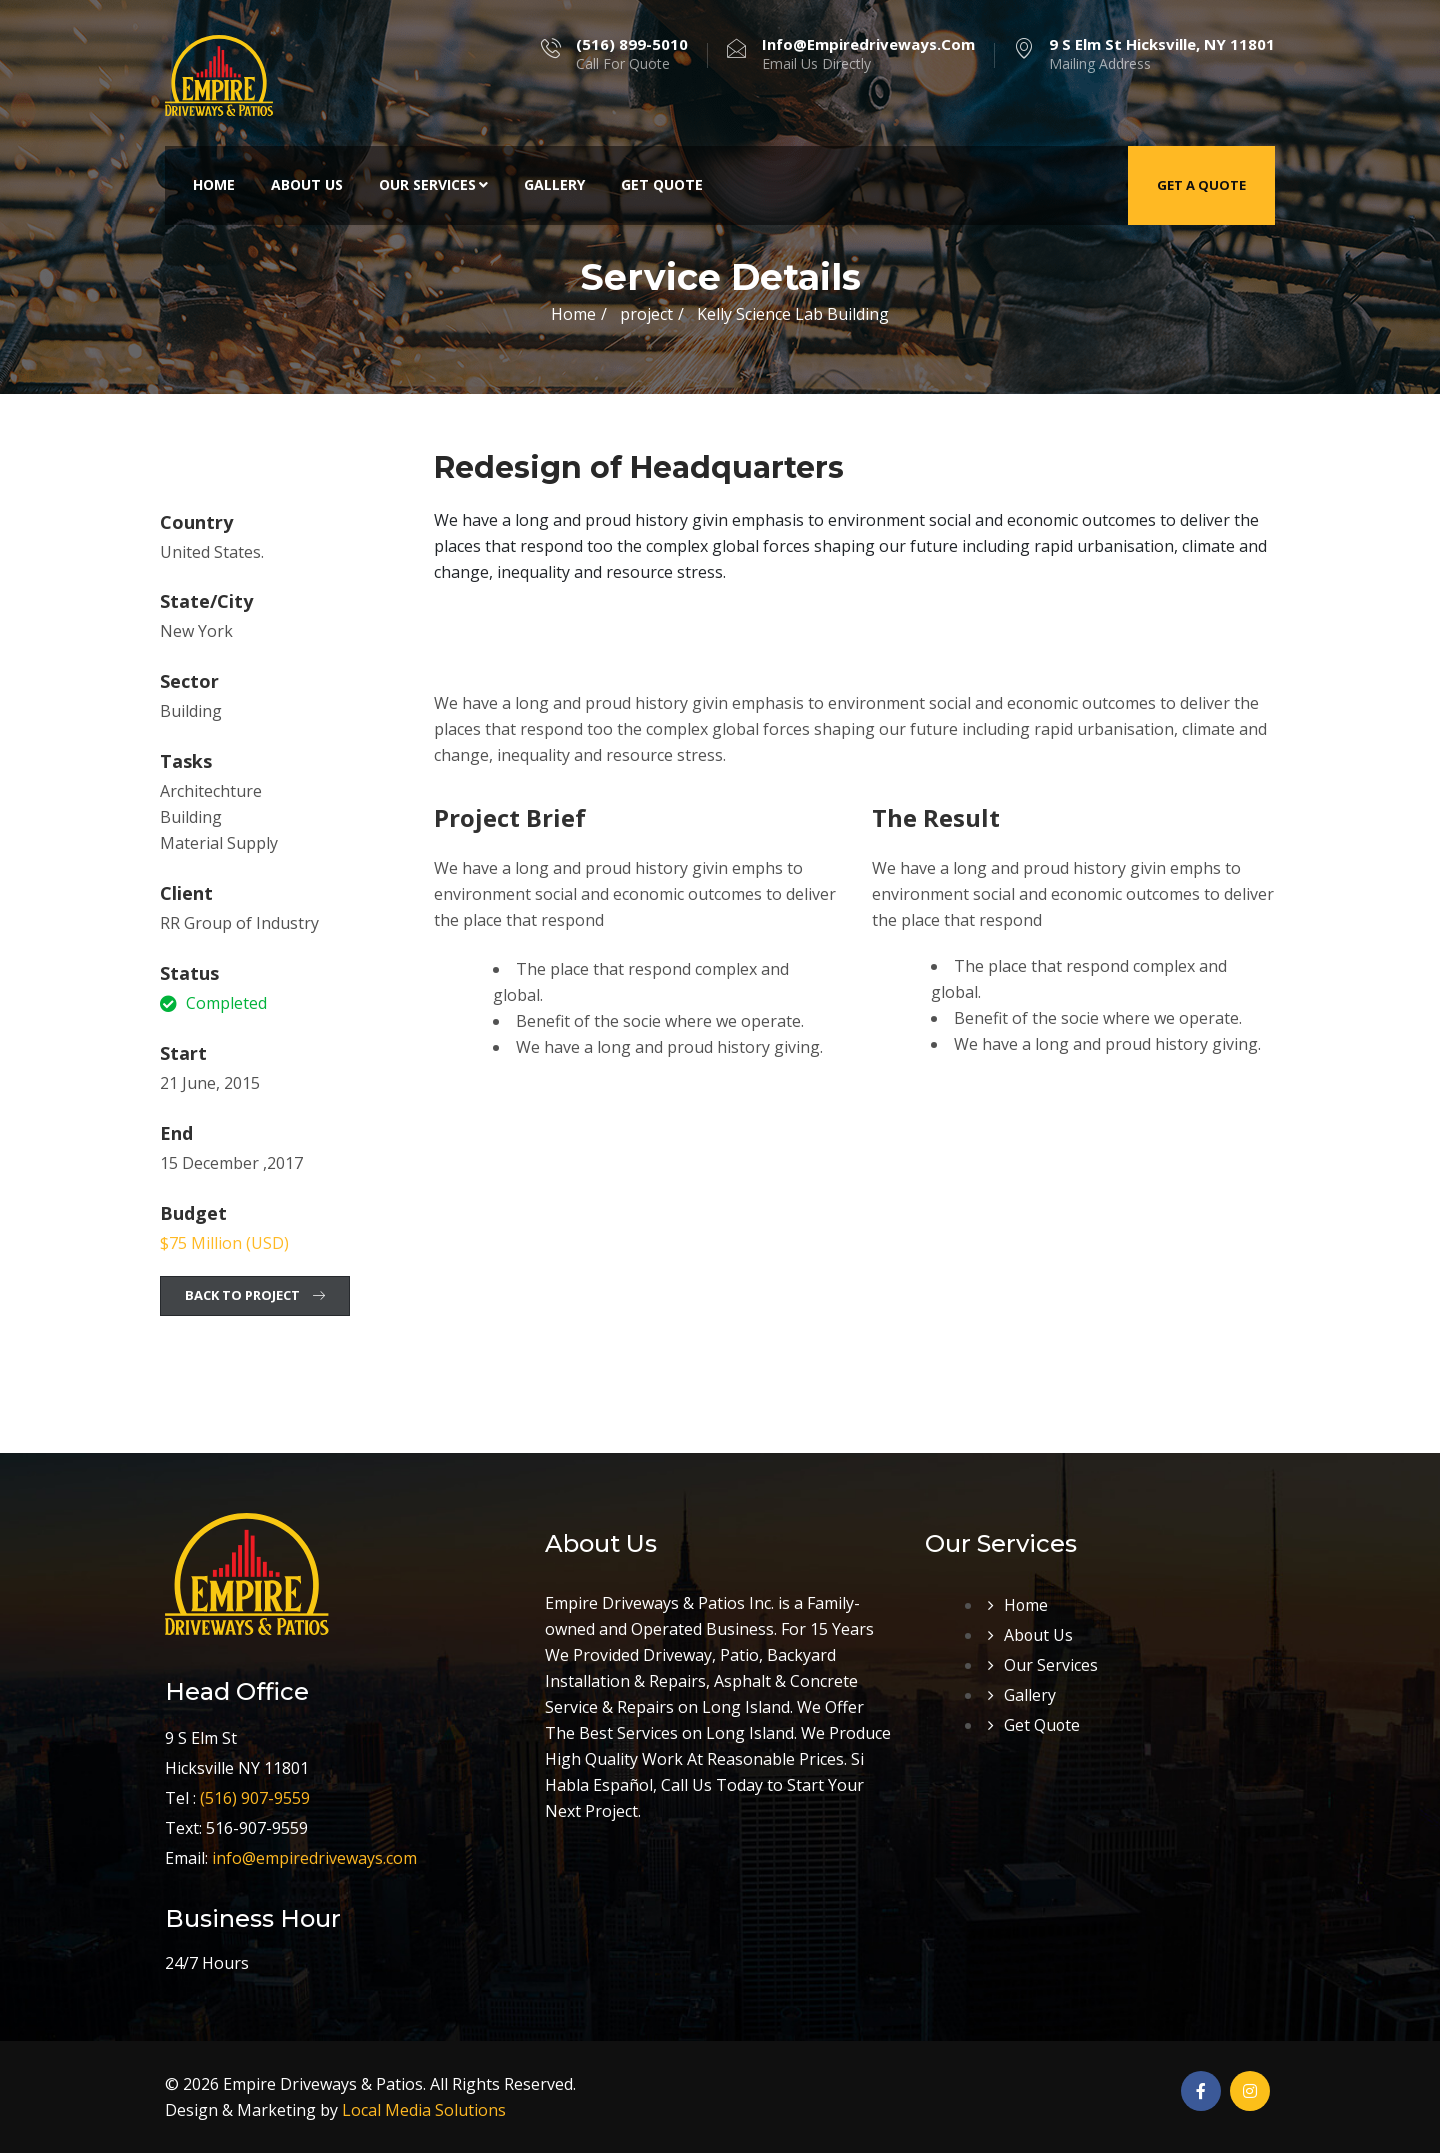 The image size is (1440, 2153). Describe the element at coordinates (1201, 185) in the screenshot. I see `Get a Quote` at that location.